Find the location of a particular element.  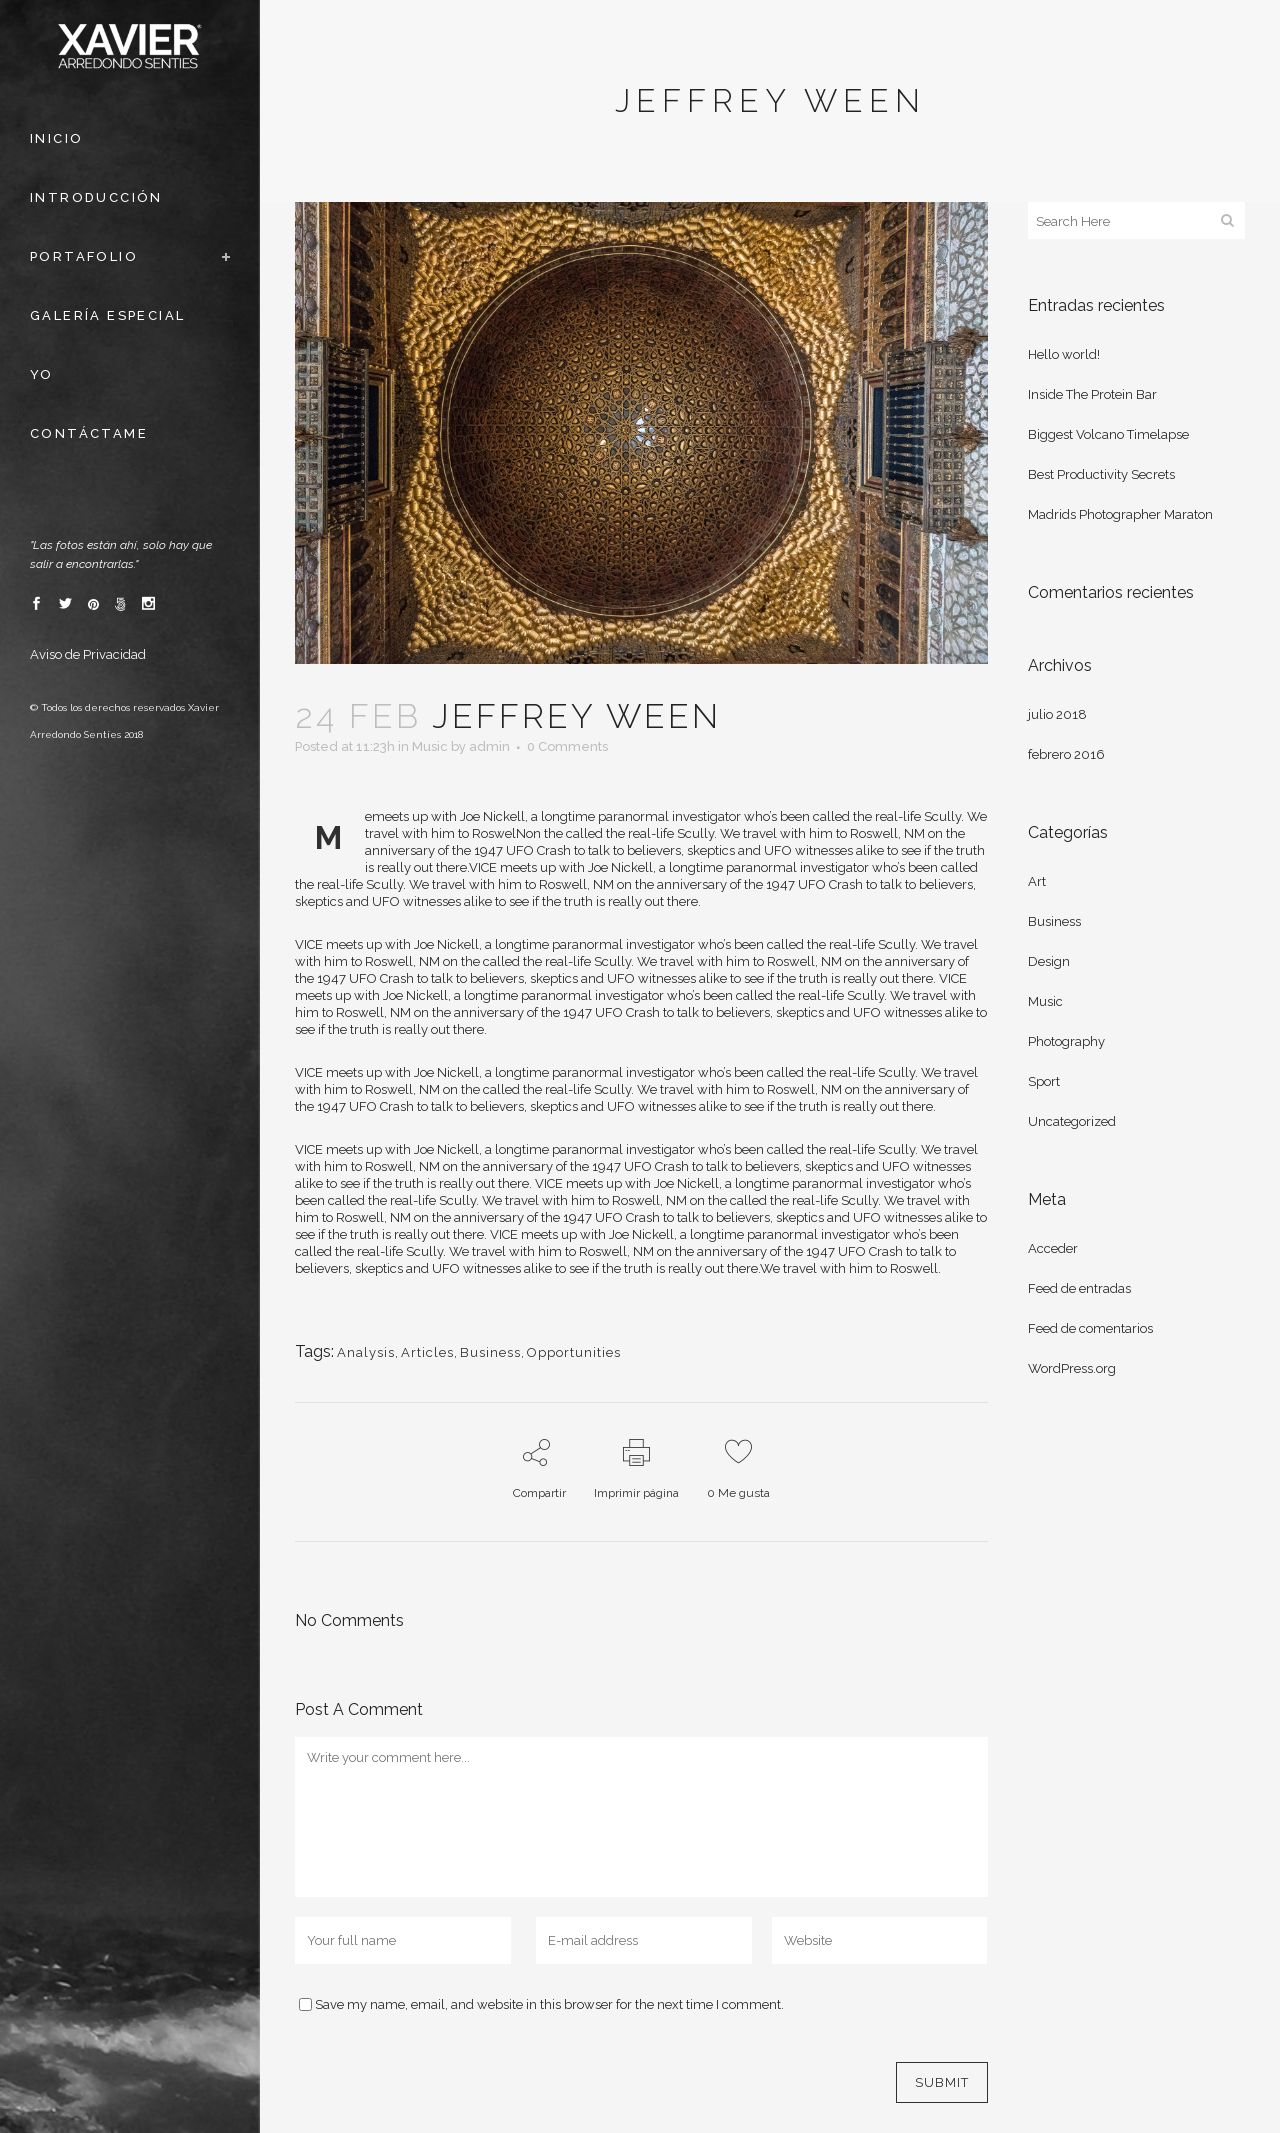

Articles is located at coordinates (427, 1352).